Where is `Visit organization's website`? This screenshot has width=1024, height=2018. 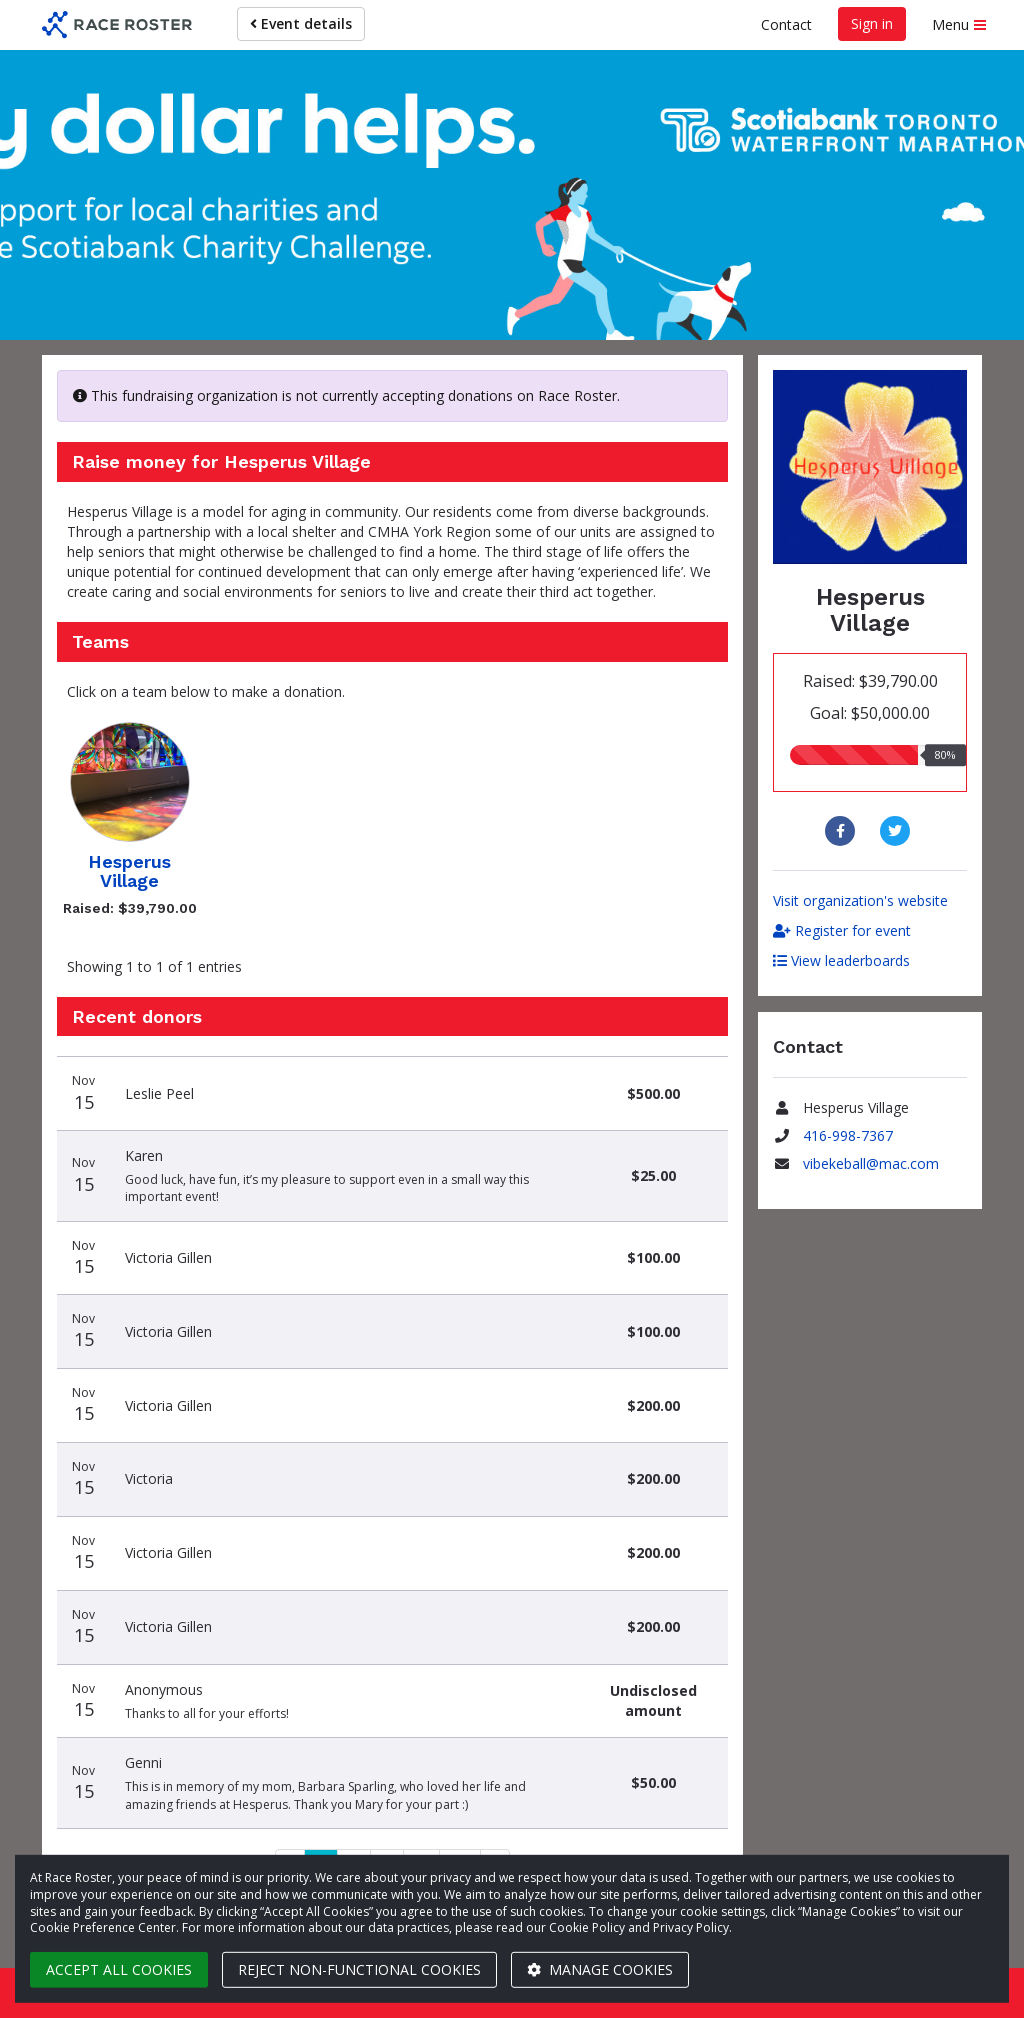
Visit organization's website is located at coordinates (860, 900).